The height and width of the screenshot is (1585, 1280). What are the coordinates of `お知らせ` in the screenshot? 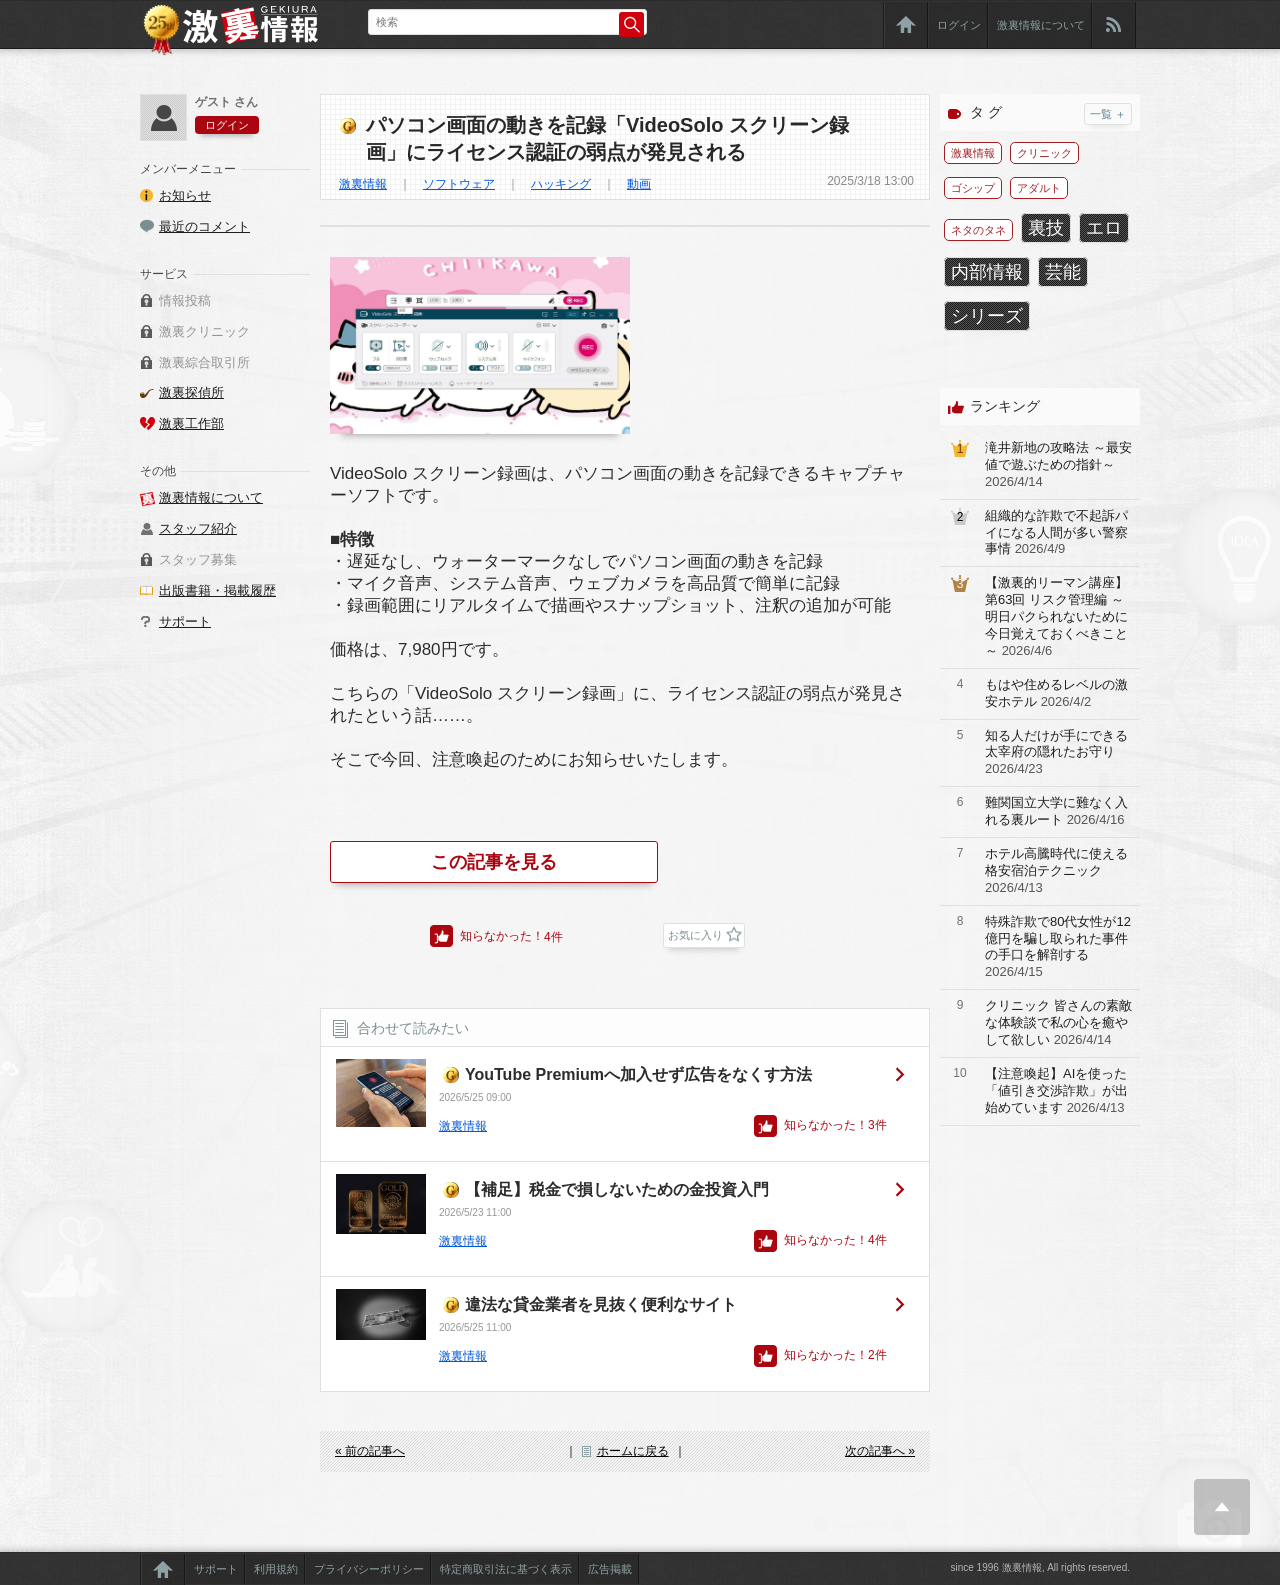 It's located at (185, 195).